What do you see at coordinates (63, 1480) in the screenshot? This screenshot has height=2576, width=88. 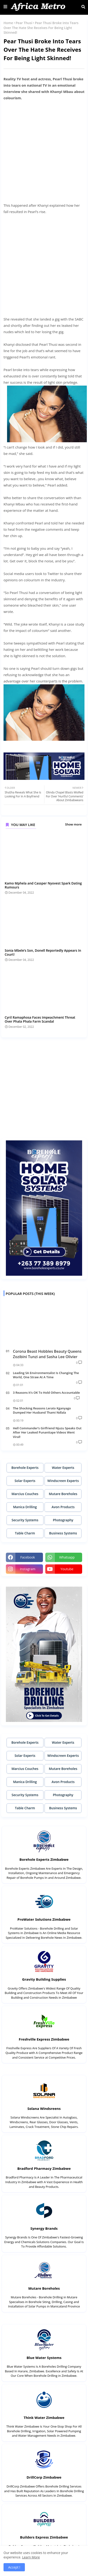 I see `Windscreen Experts` at bounding box center [63, 1480].